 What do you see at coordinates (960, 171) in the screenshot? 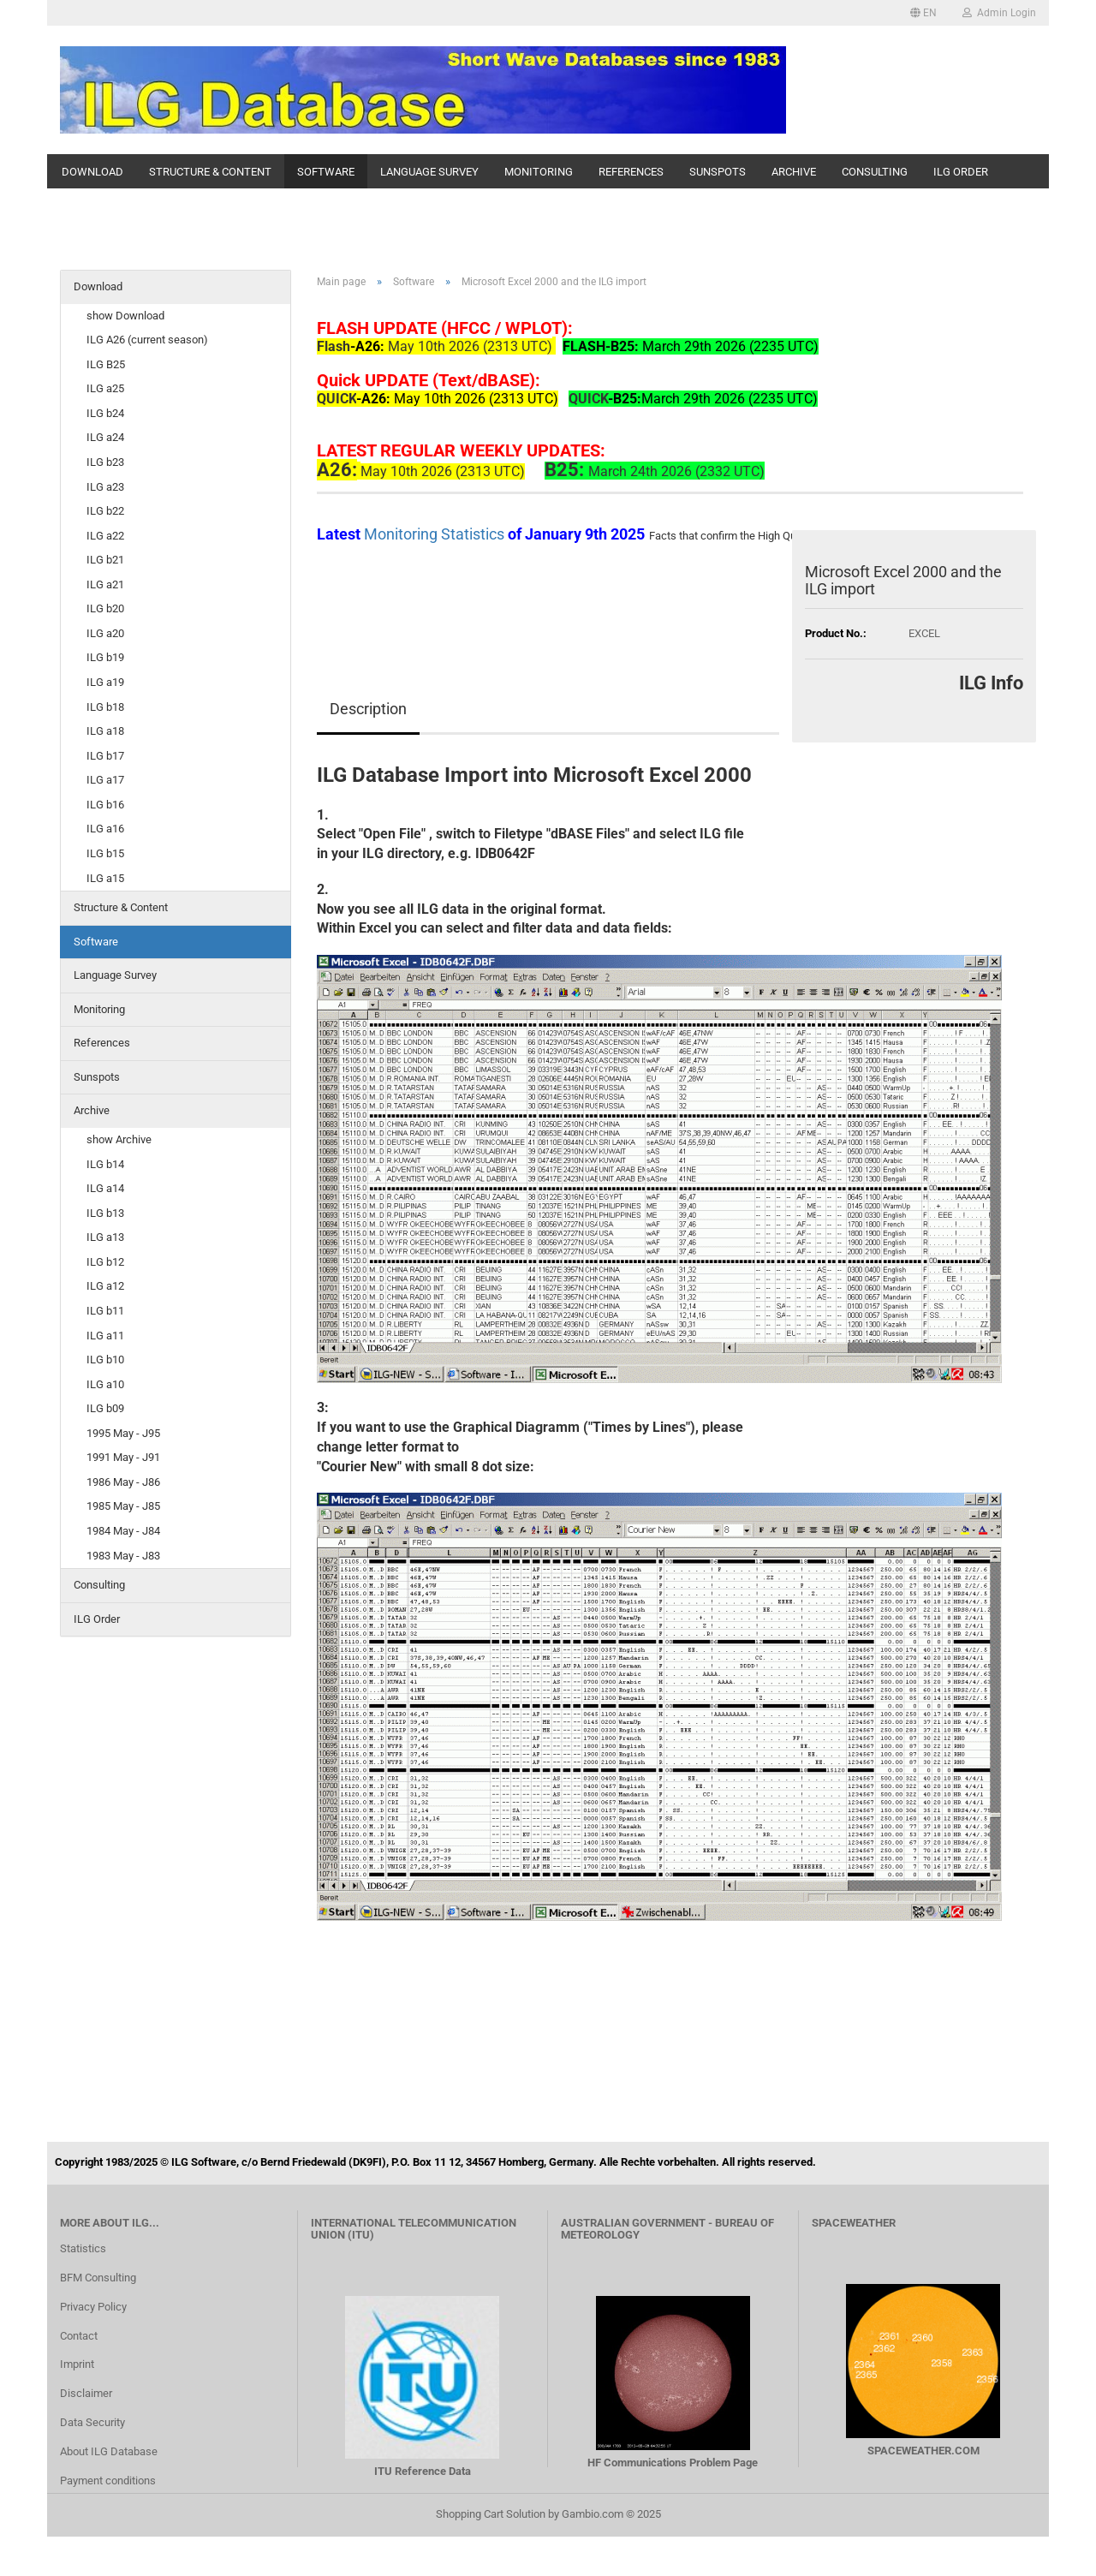
I see `ILG Order` at bounding box center [960, 171].